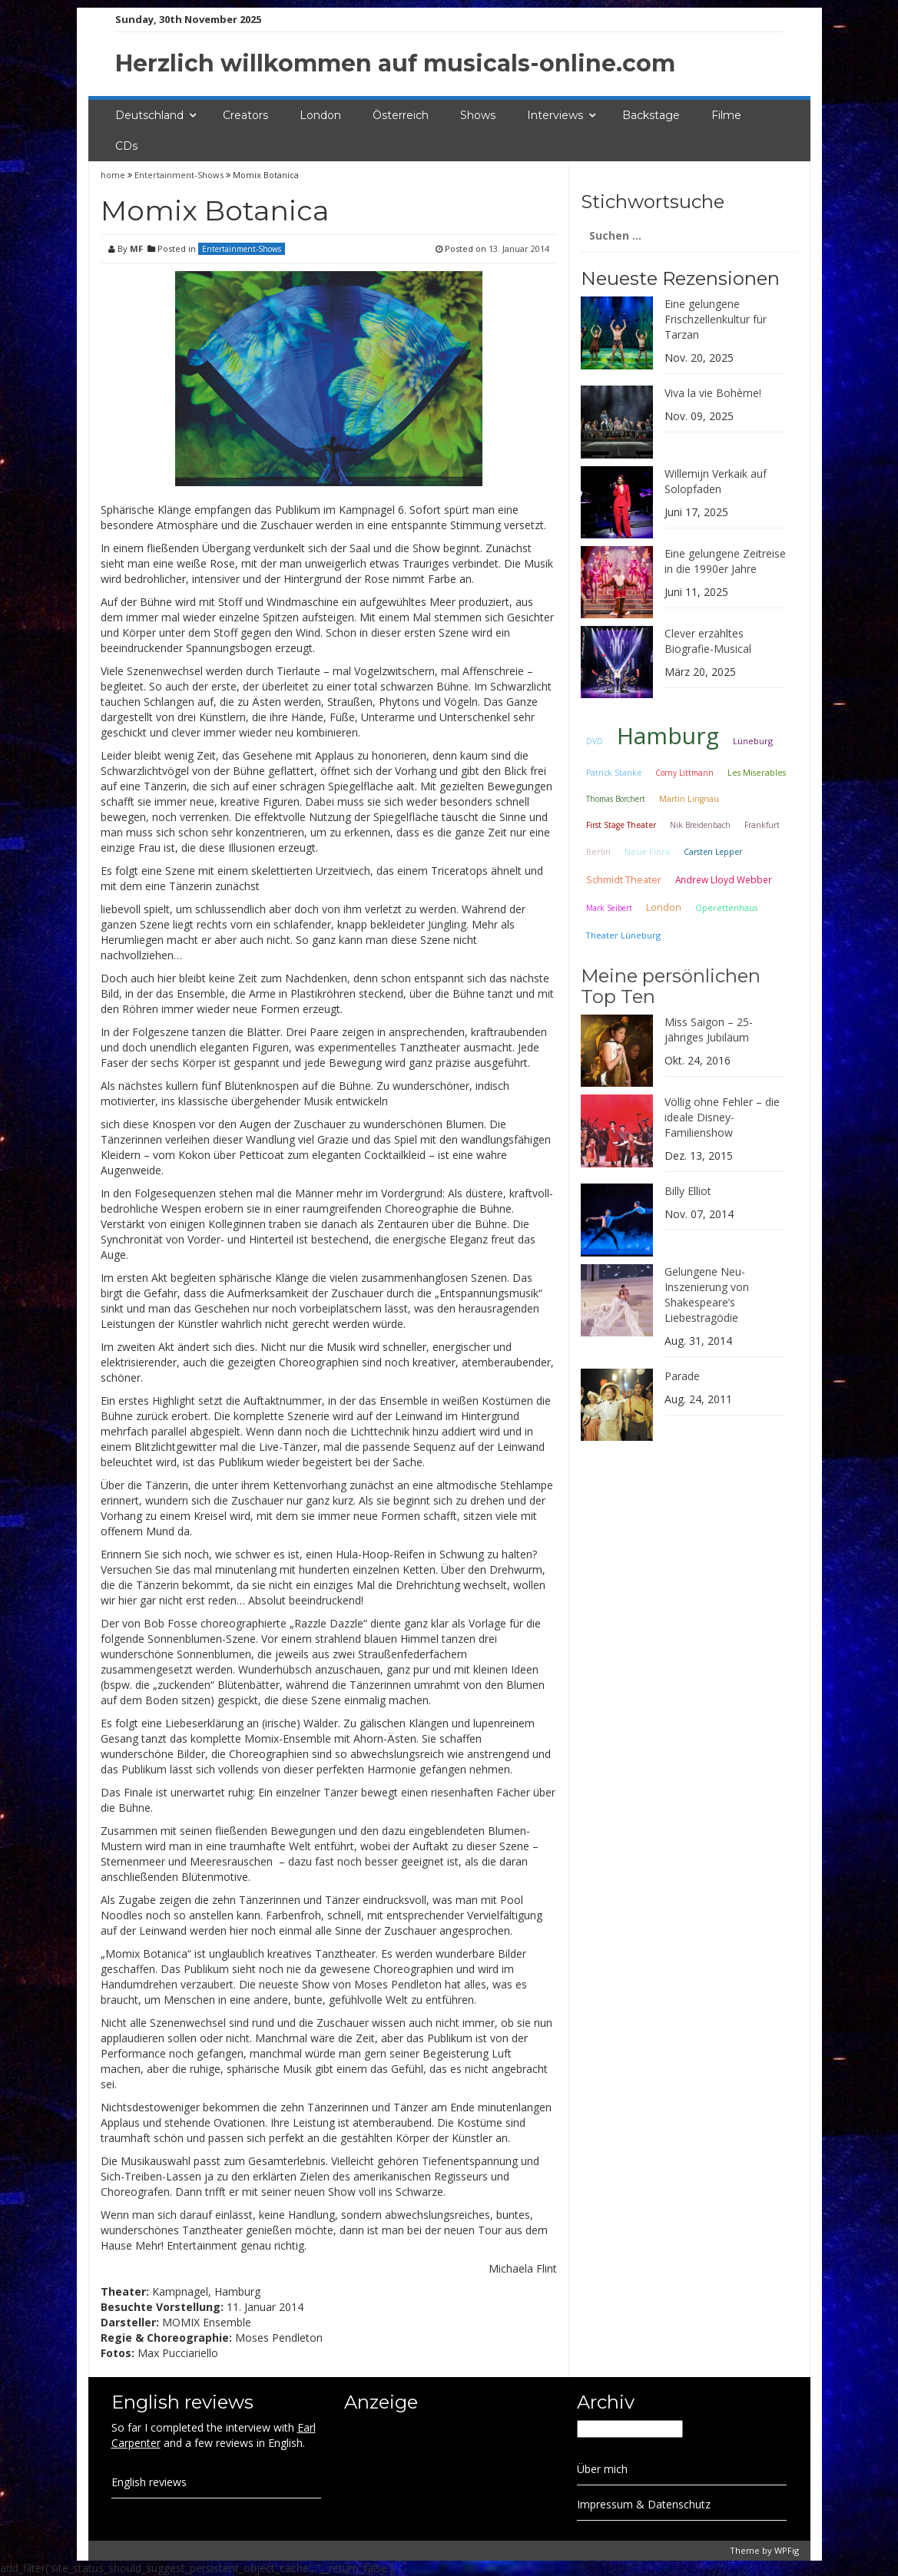  What do you see at coordinates (594, 741) in the screenshot?
I see `DVD` at bounding box center [594, 741].